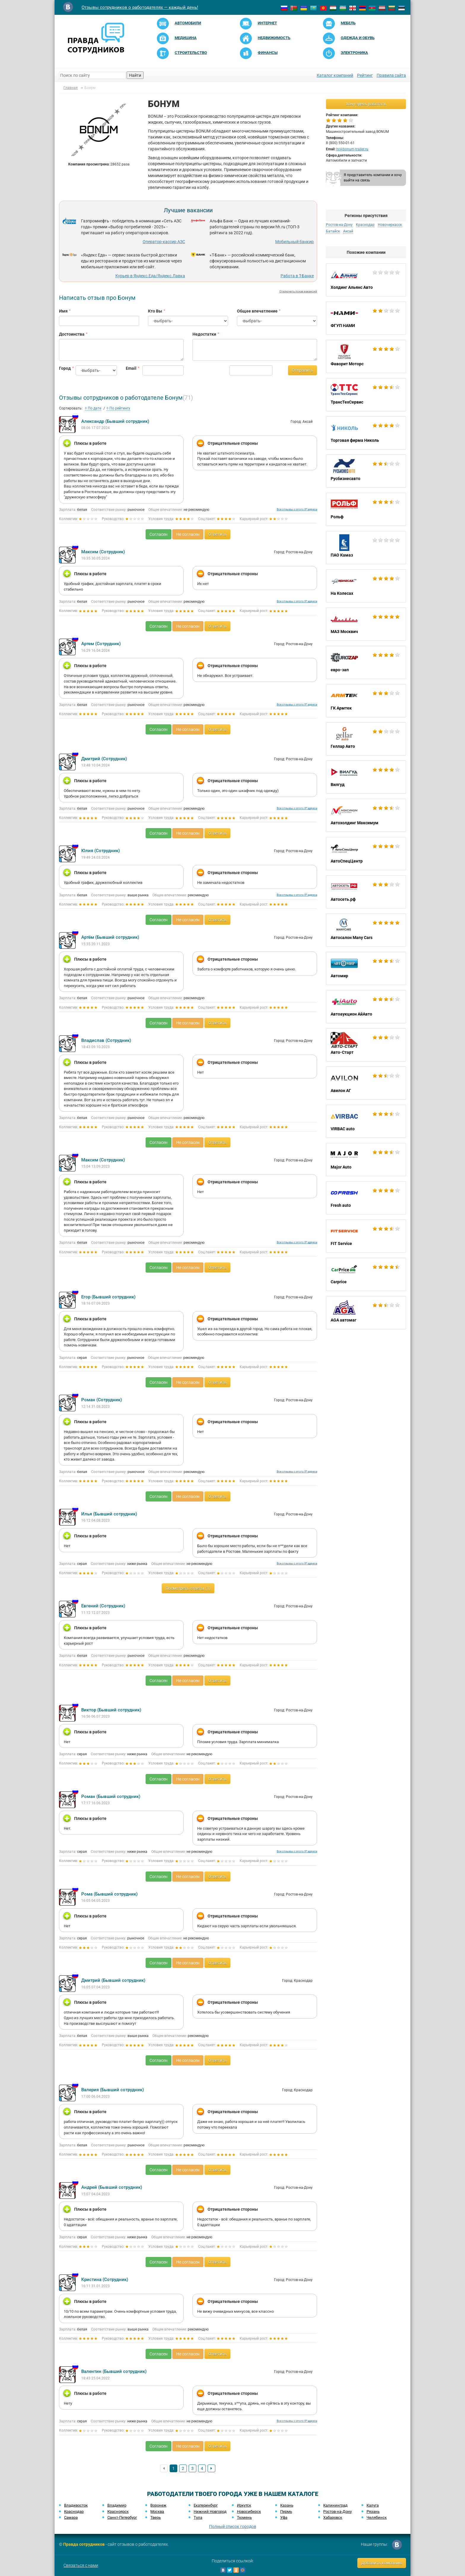 The height and width of the screenshot is (2576, 465). What do you see at coordinates (116, 2505) in the screenshot?
I see `Владимир` at bounding box center [116, 2505].